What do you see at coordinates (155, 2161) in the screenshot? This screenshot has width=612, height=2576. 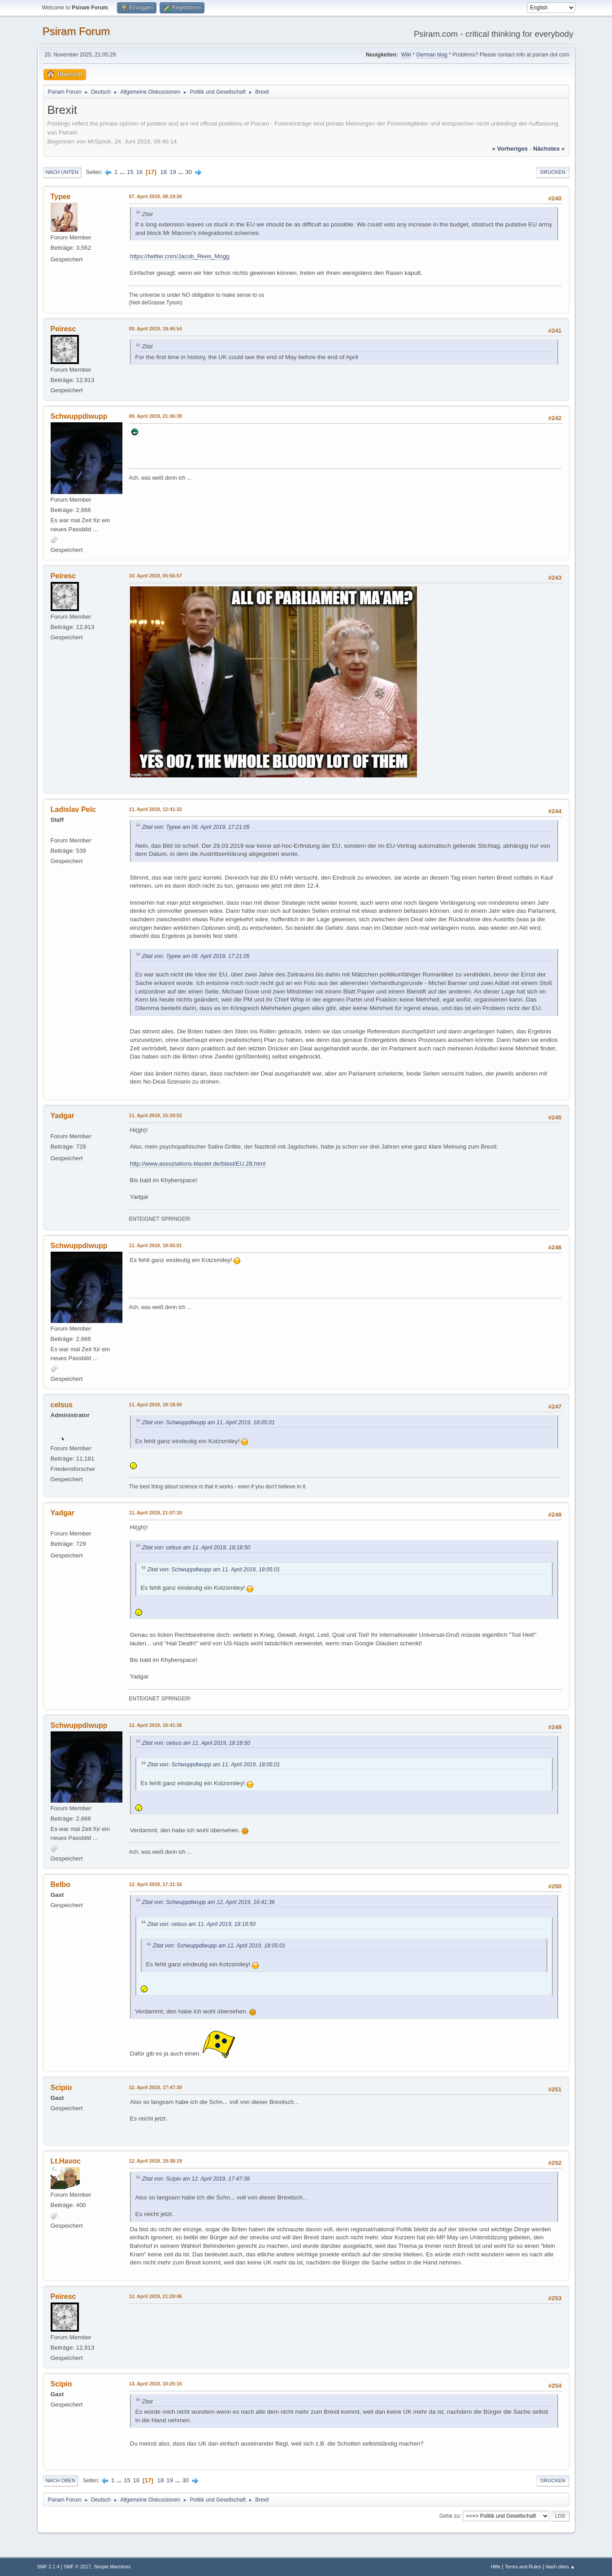 I see `12. April 2019, 19:38:19` at bounding box center [155, 2161].